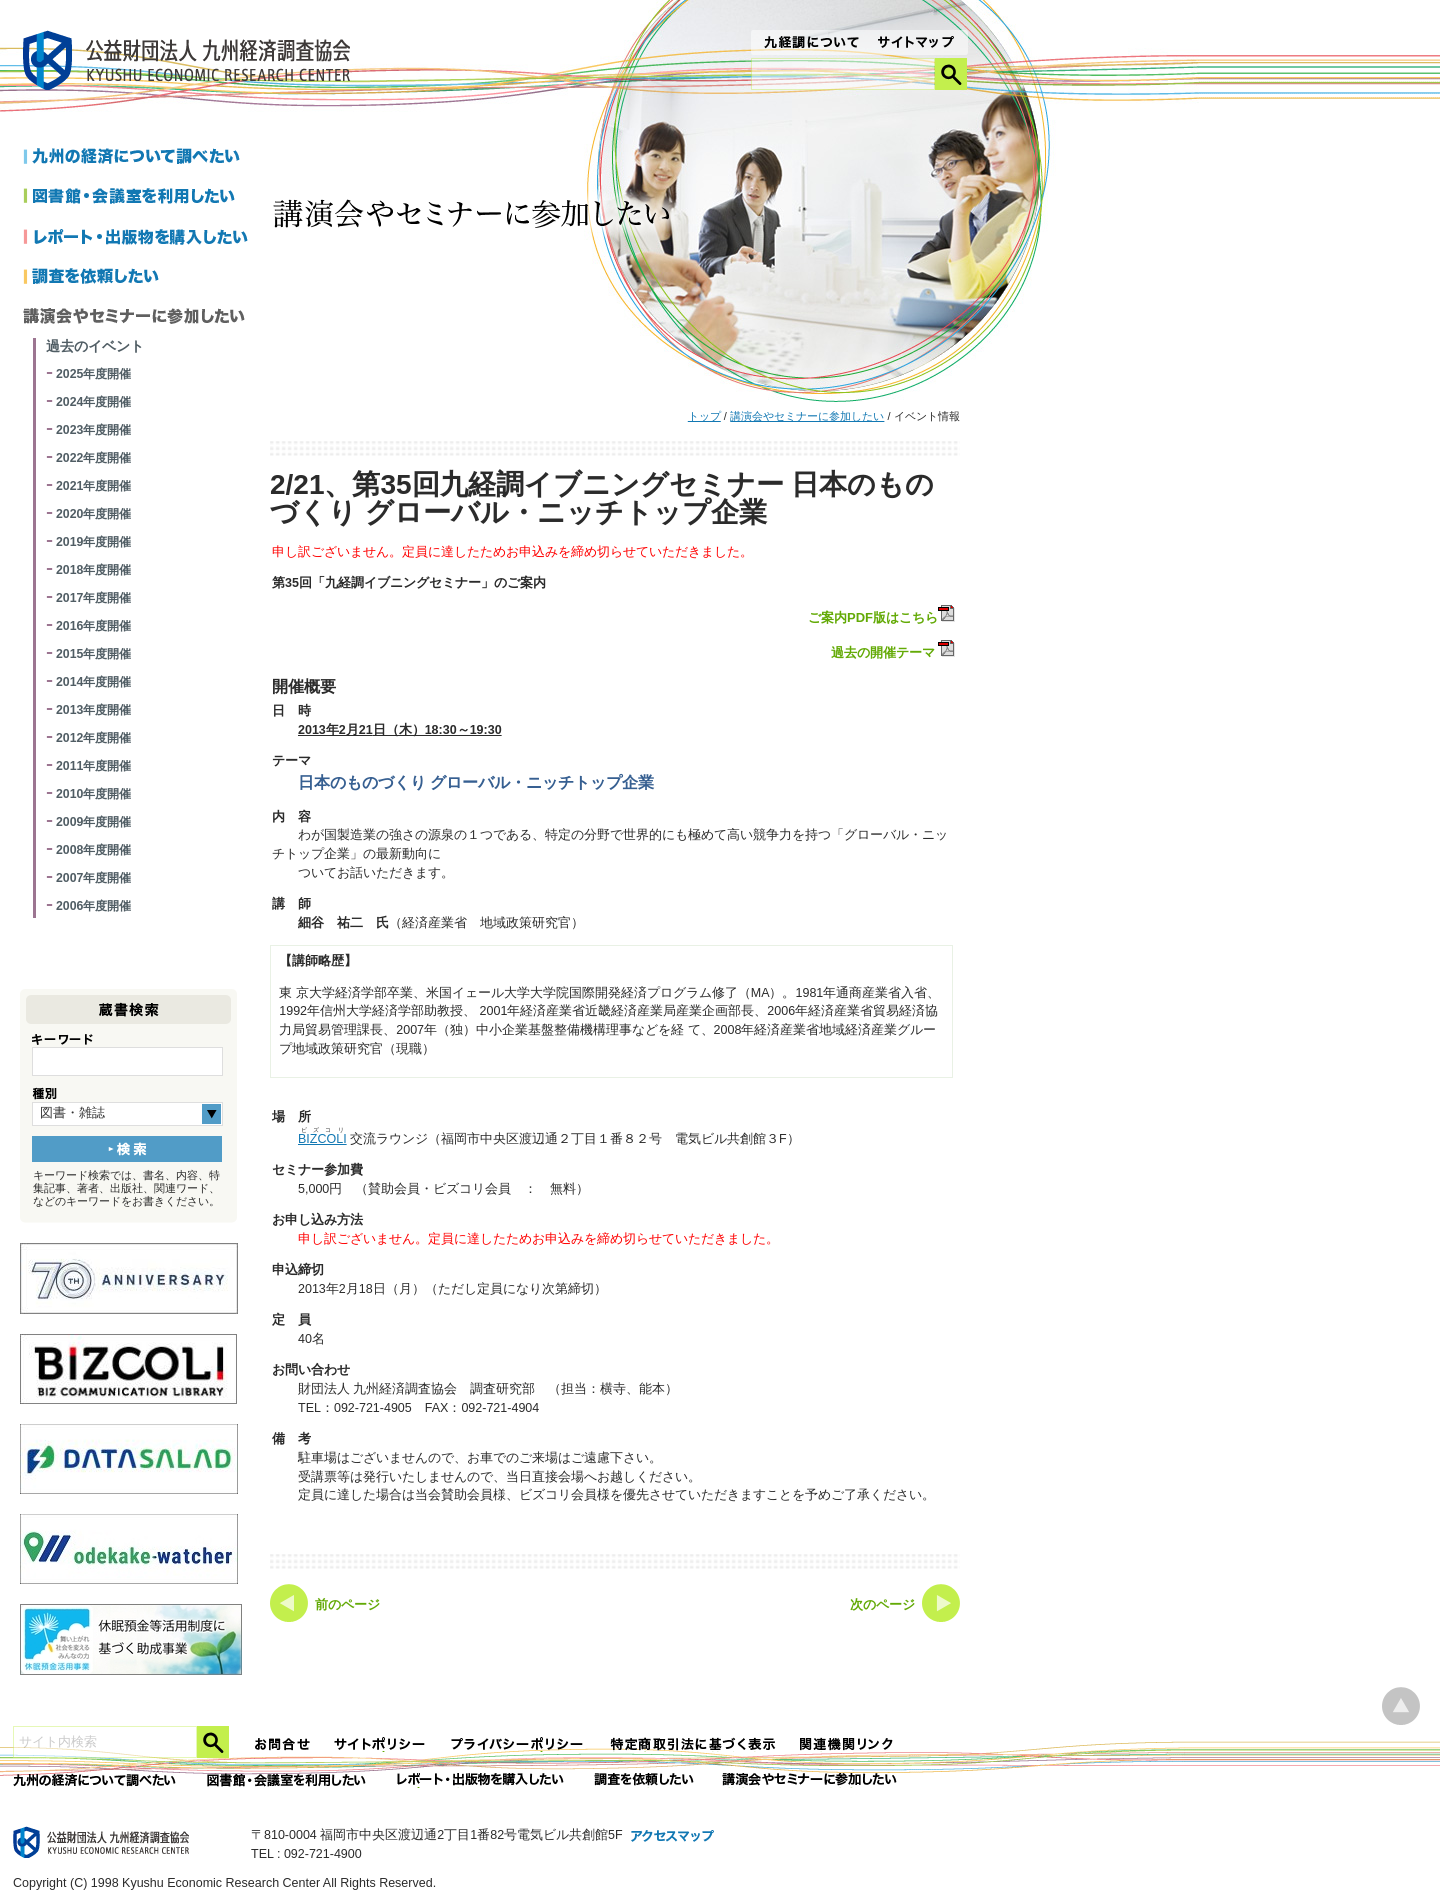 The height and width of the screenshot is (1904, 1440). I want to click on 2010年度開催, so click(93, 794).